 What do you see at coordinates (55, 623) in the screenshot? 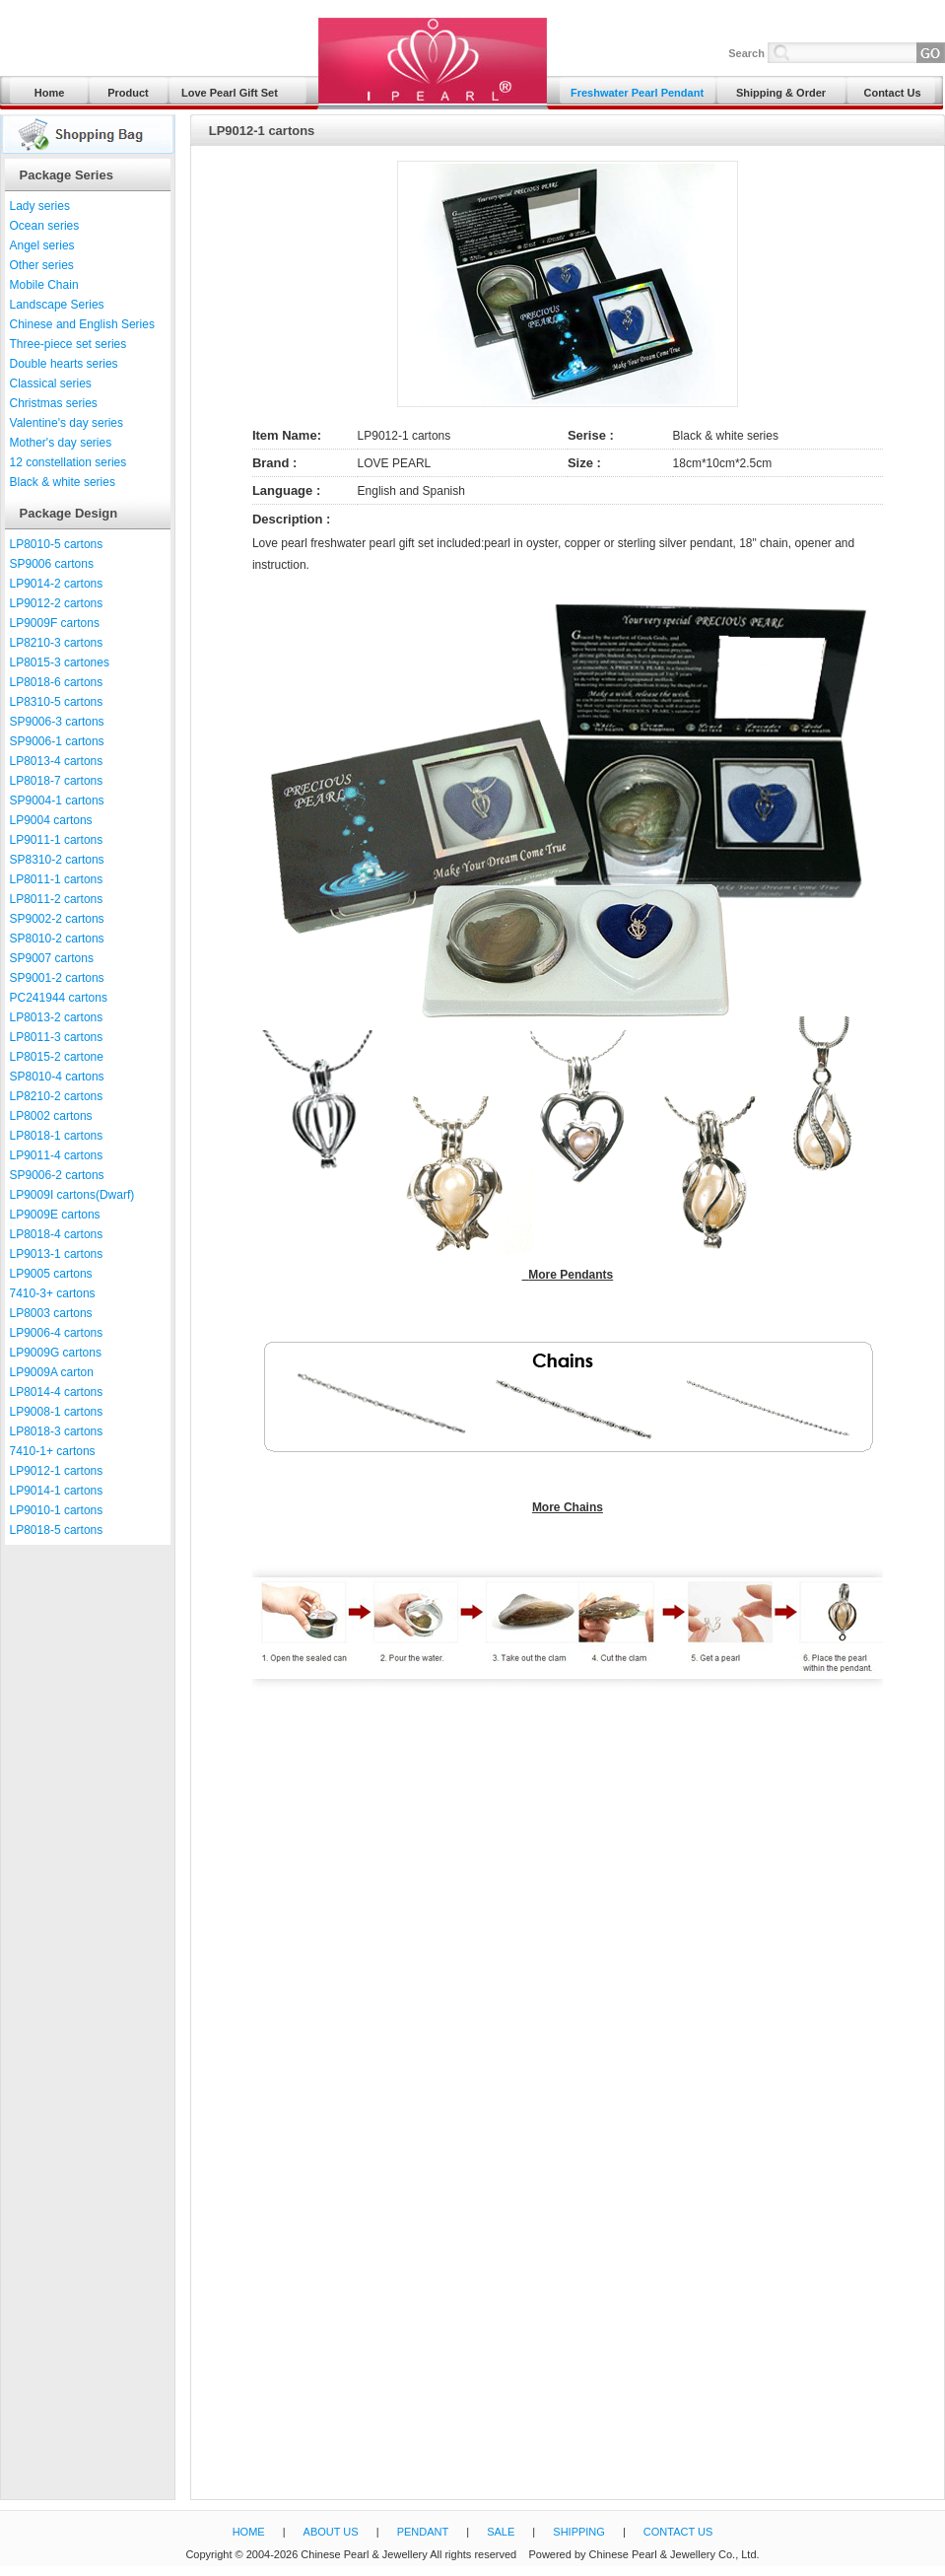
I see `LP9009F cartons` at bounding box center [55, 623].